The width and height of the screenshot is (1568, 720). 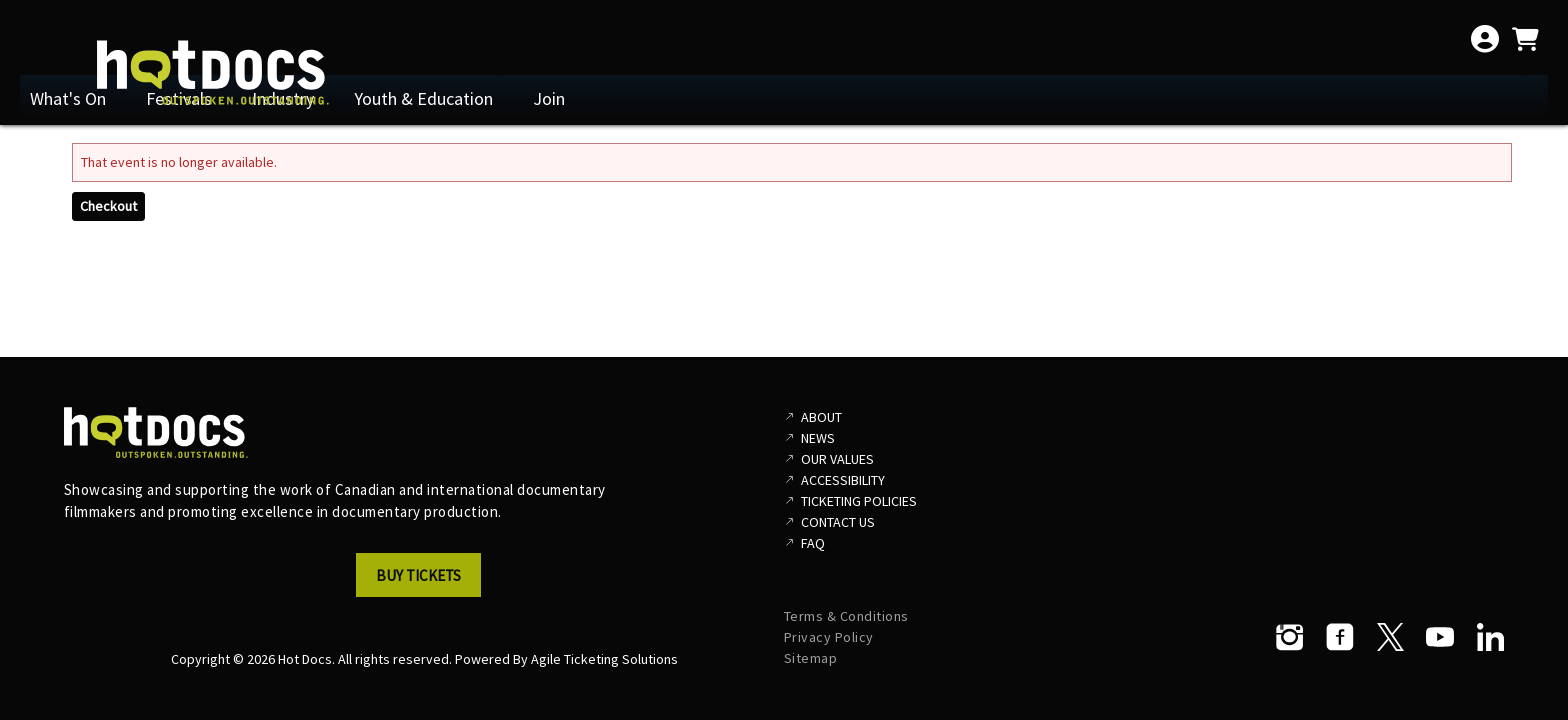 I want to click on [YouTube], so click(x=1440, y=637).